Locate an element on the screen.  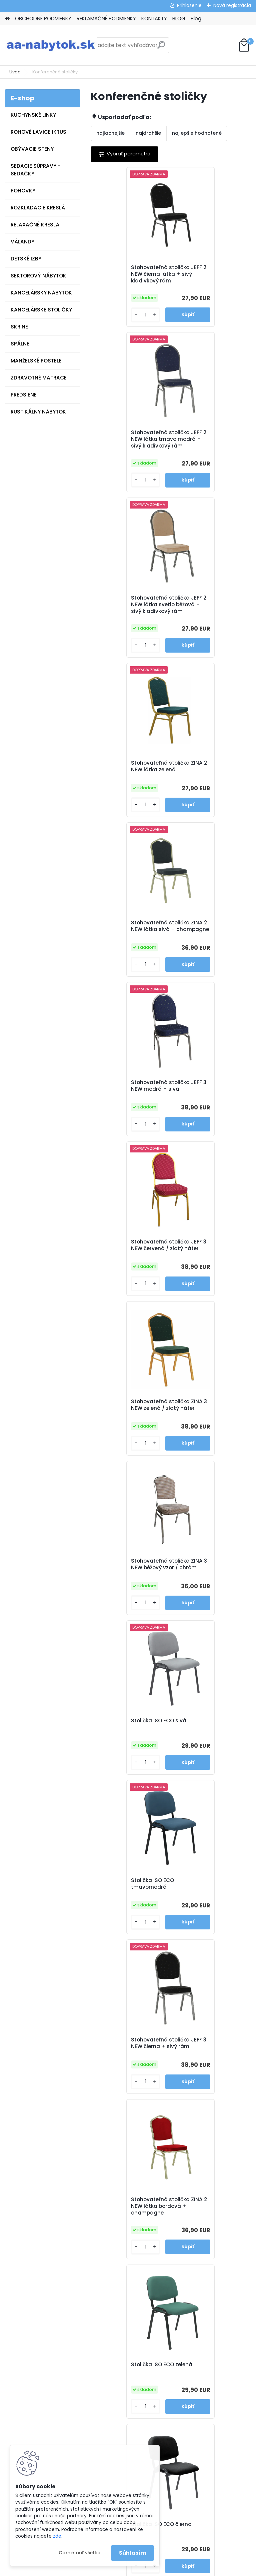
[search] is located at coordinates (161, 47).